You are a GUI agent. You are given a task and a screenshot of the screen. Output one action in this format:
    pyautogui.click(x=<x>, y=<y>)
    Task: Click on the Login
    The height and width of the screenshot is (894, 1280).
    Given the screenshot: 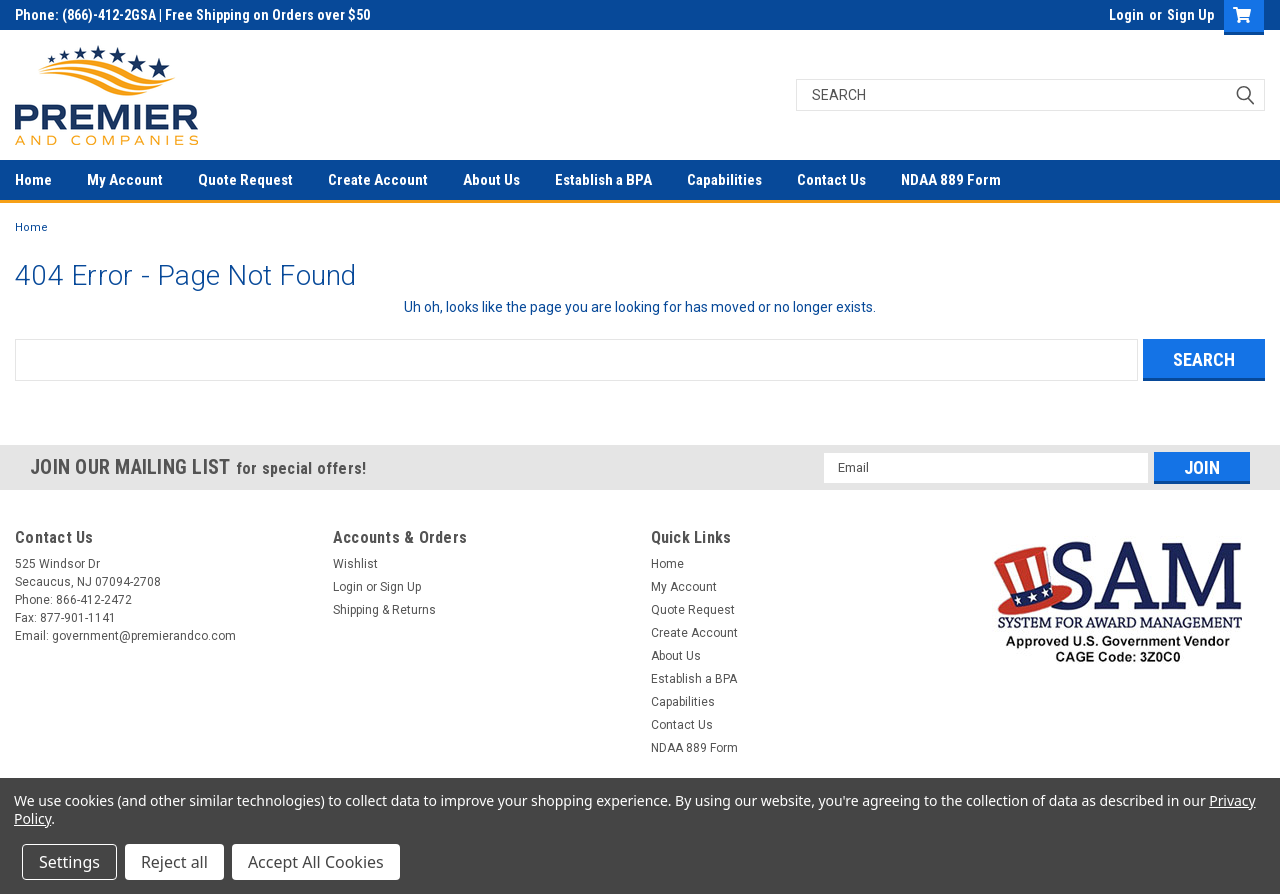 What is the action you would take?
    pyautogui.click(x=1126, y=15)
    